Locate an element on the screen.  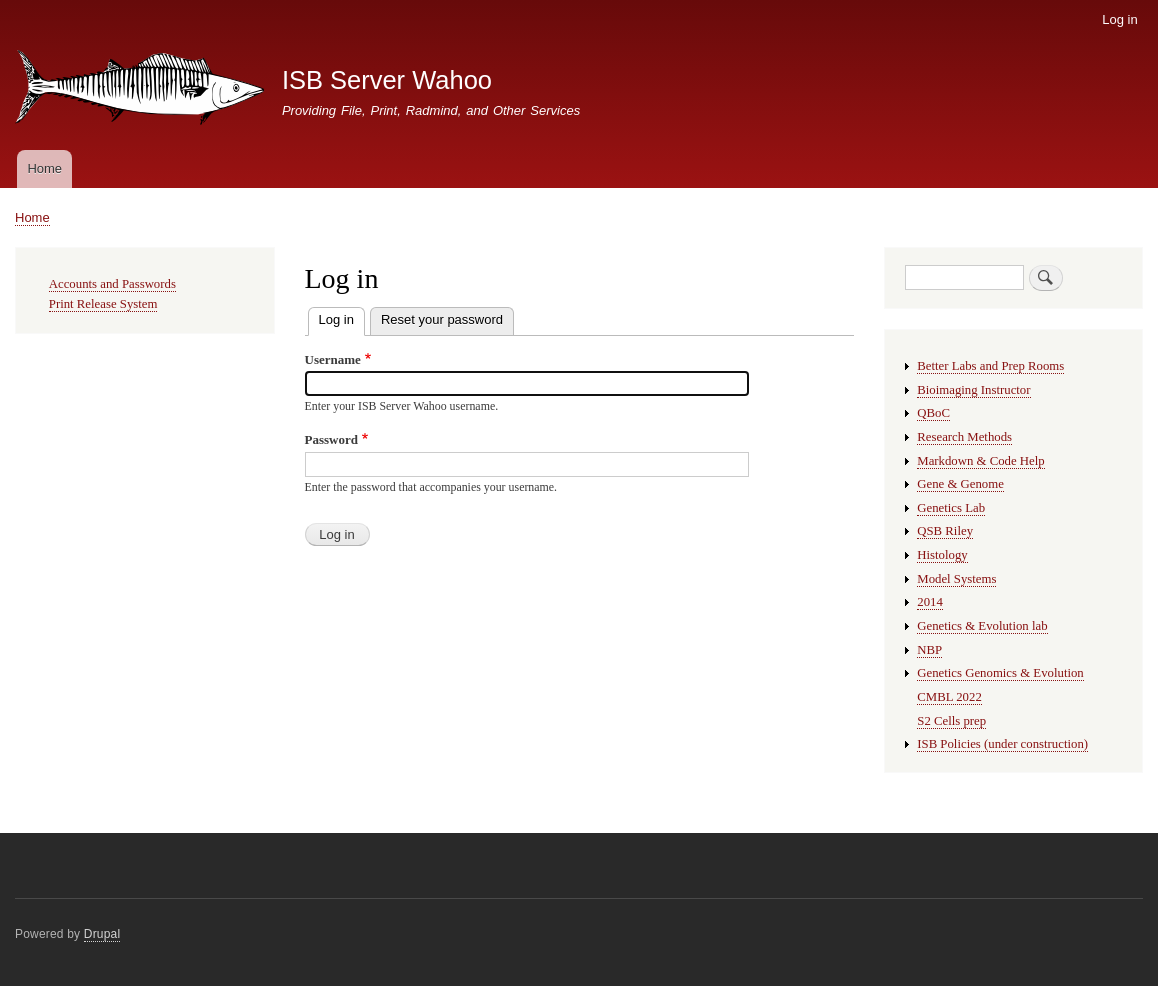
ISB Server Wahoo is located at coordinates (387, 80).